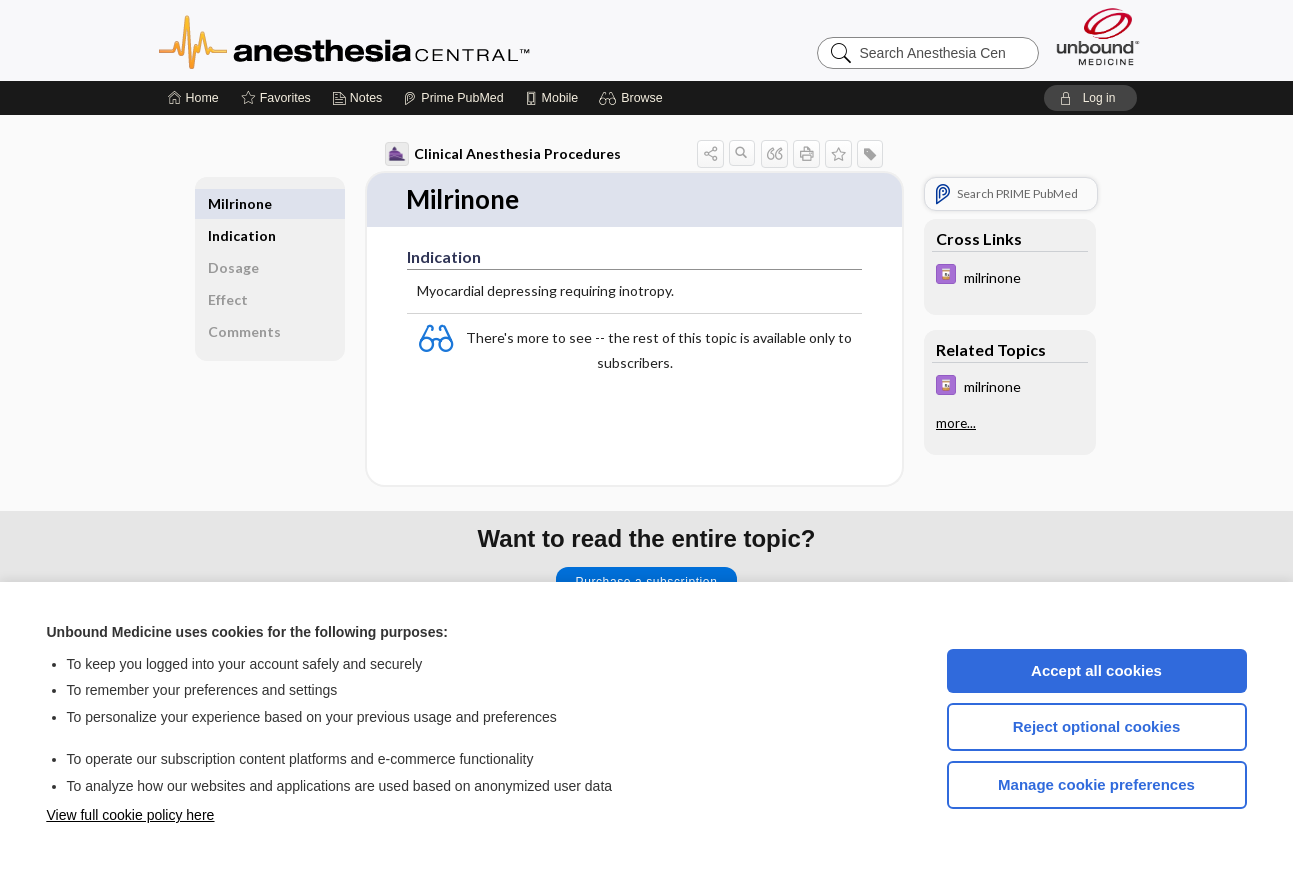 The height and width of the screenshot is (876, 1293). I want to click on more..., so click(956, 423).